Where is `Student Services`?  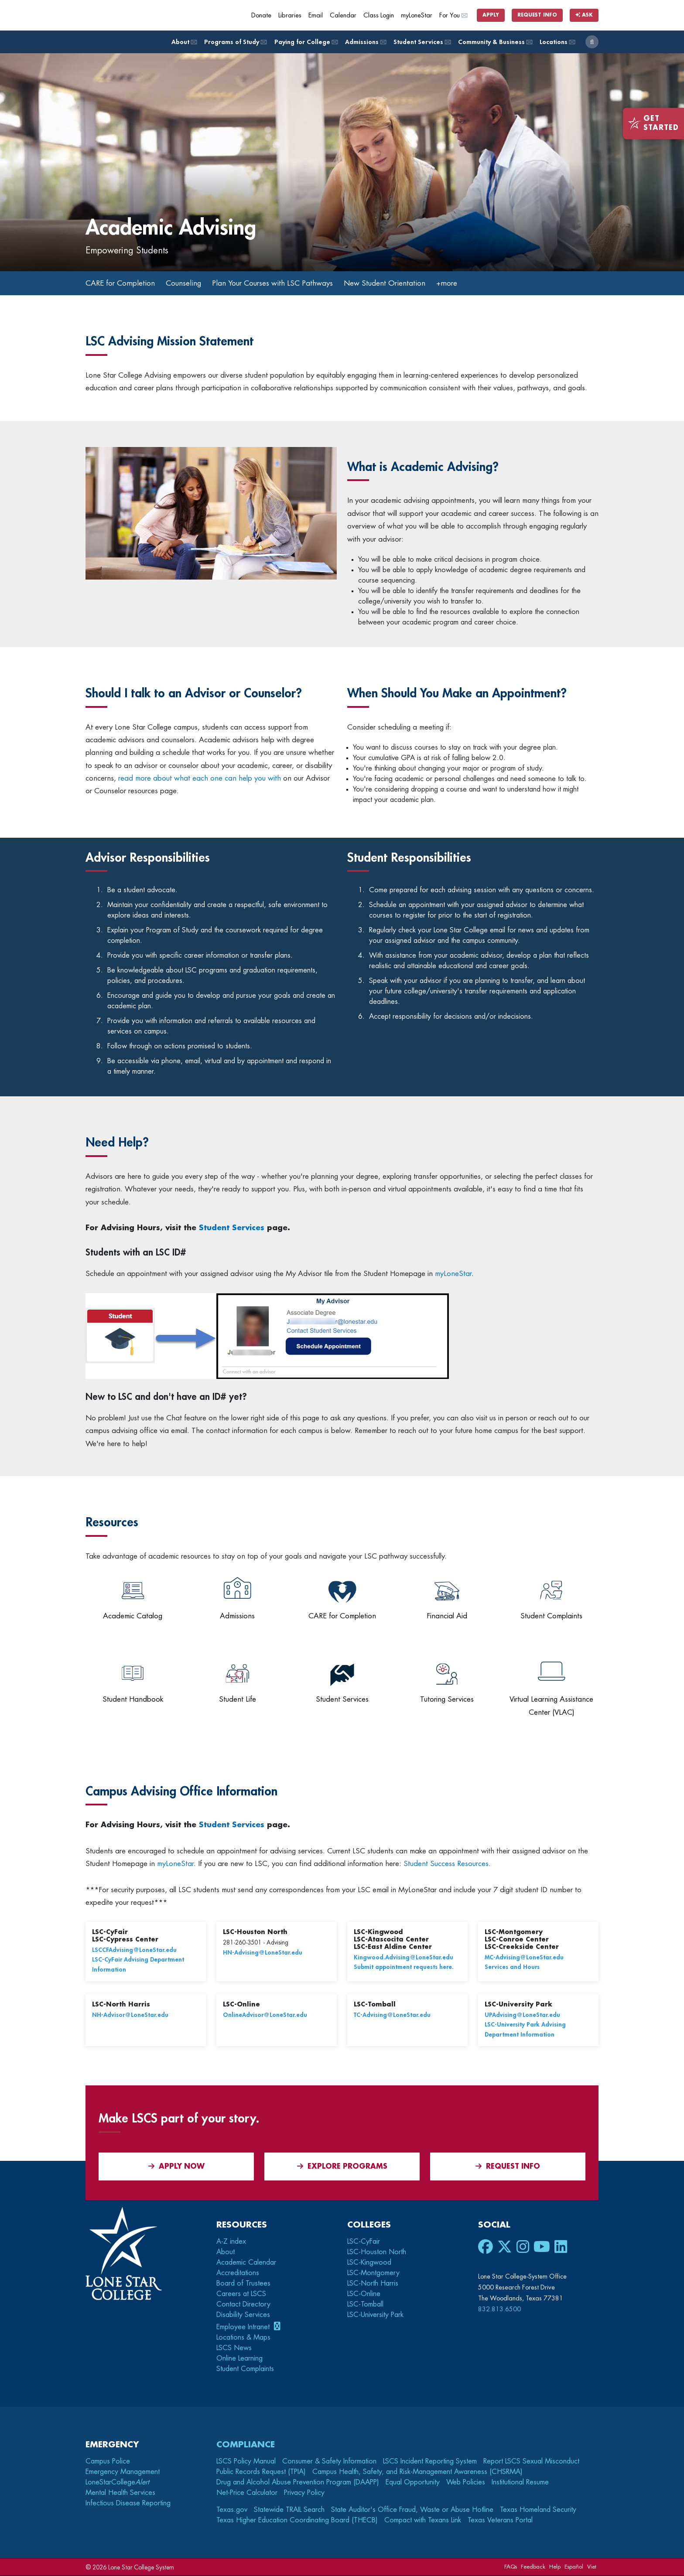 Student Services is located at coordinates (421, 42).